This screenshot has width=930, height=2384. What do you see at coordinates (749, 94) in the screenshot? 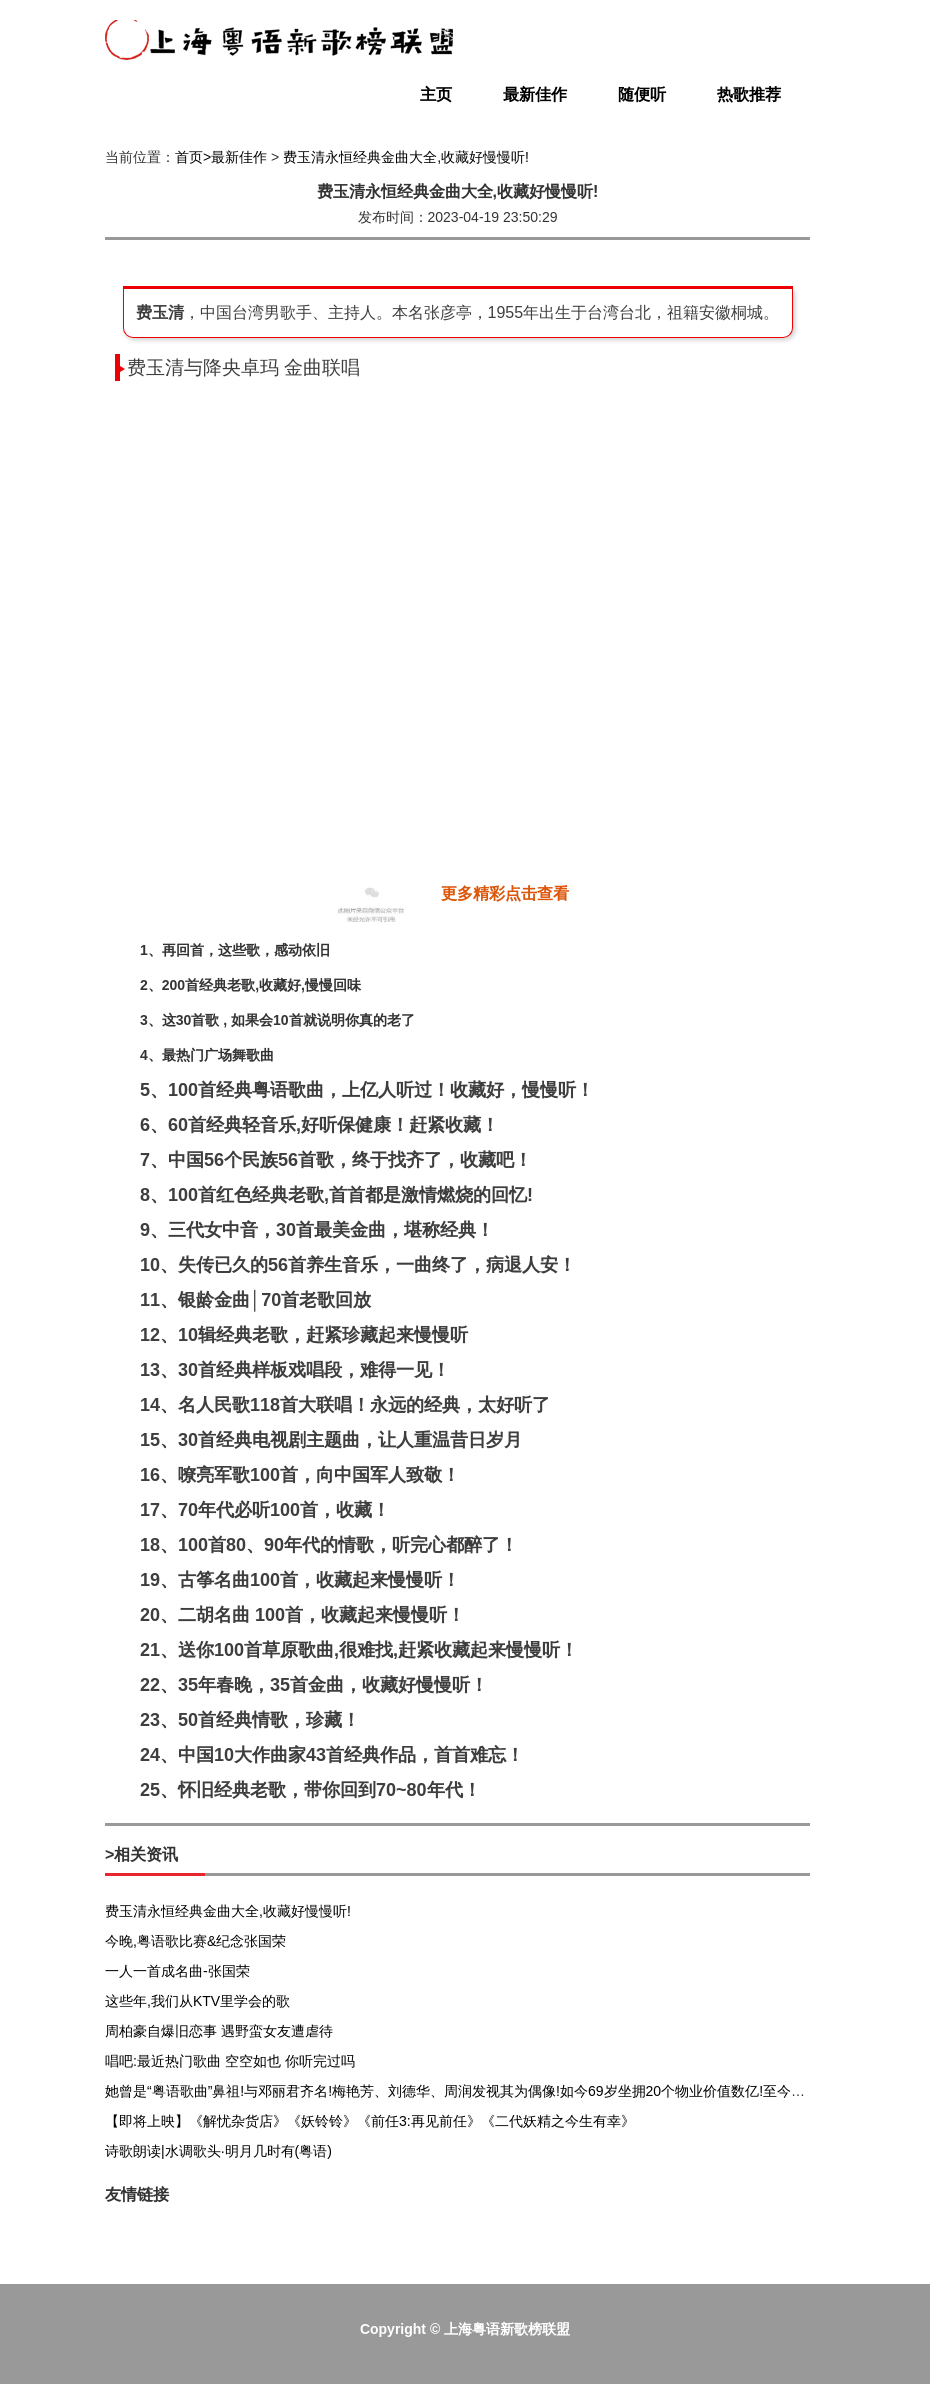
I see `热歌推荐` at bounding box center [749, 94].